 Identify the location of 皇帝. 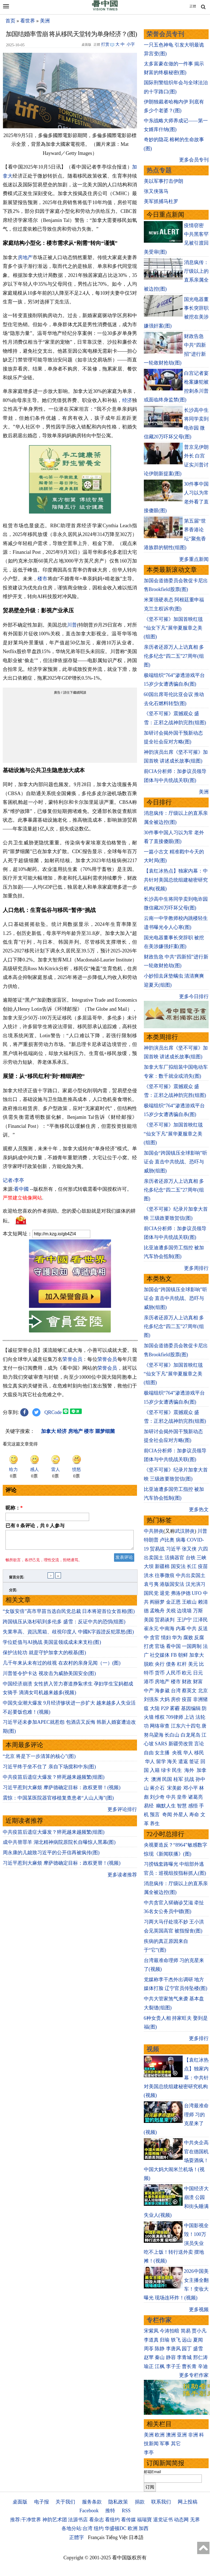
(182, 1797).